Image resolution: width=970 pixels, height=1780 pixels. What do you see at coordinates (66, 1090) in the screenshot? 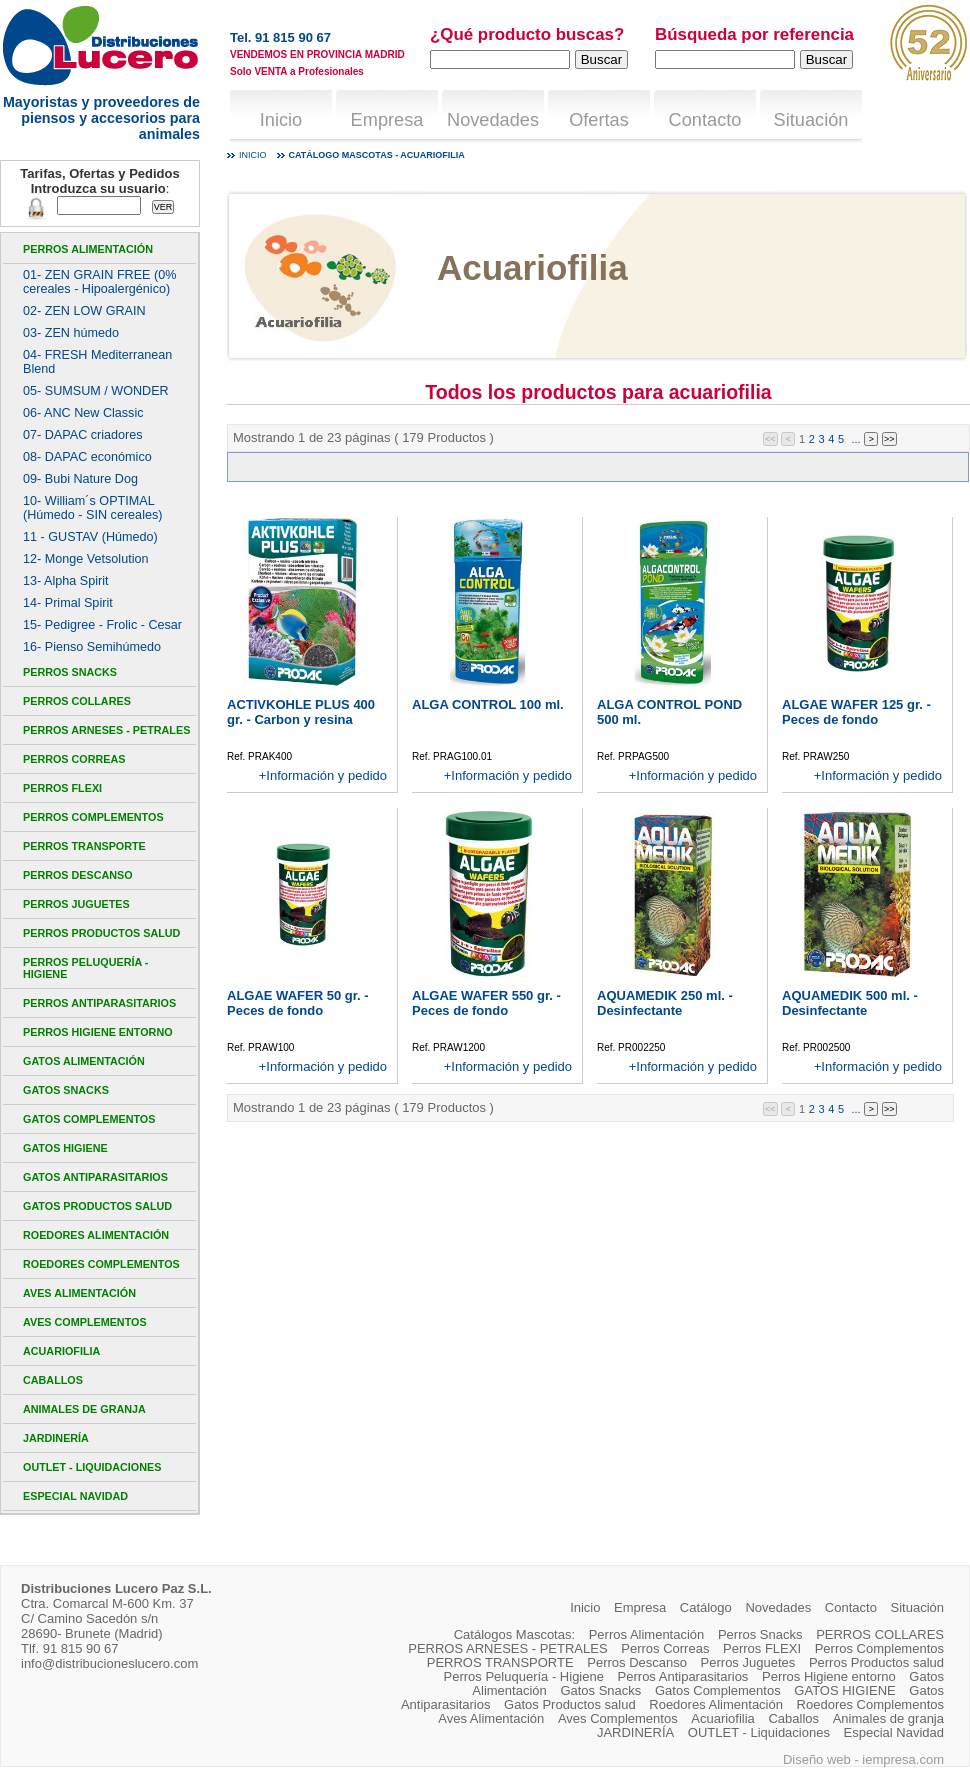
I see `Gatos Snacks` at bounding box center [66, 1090].